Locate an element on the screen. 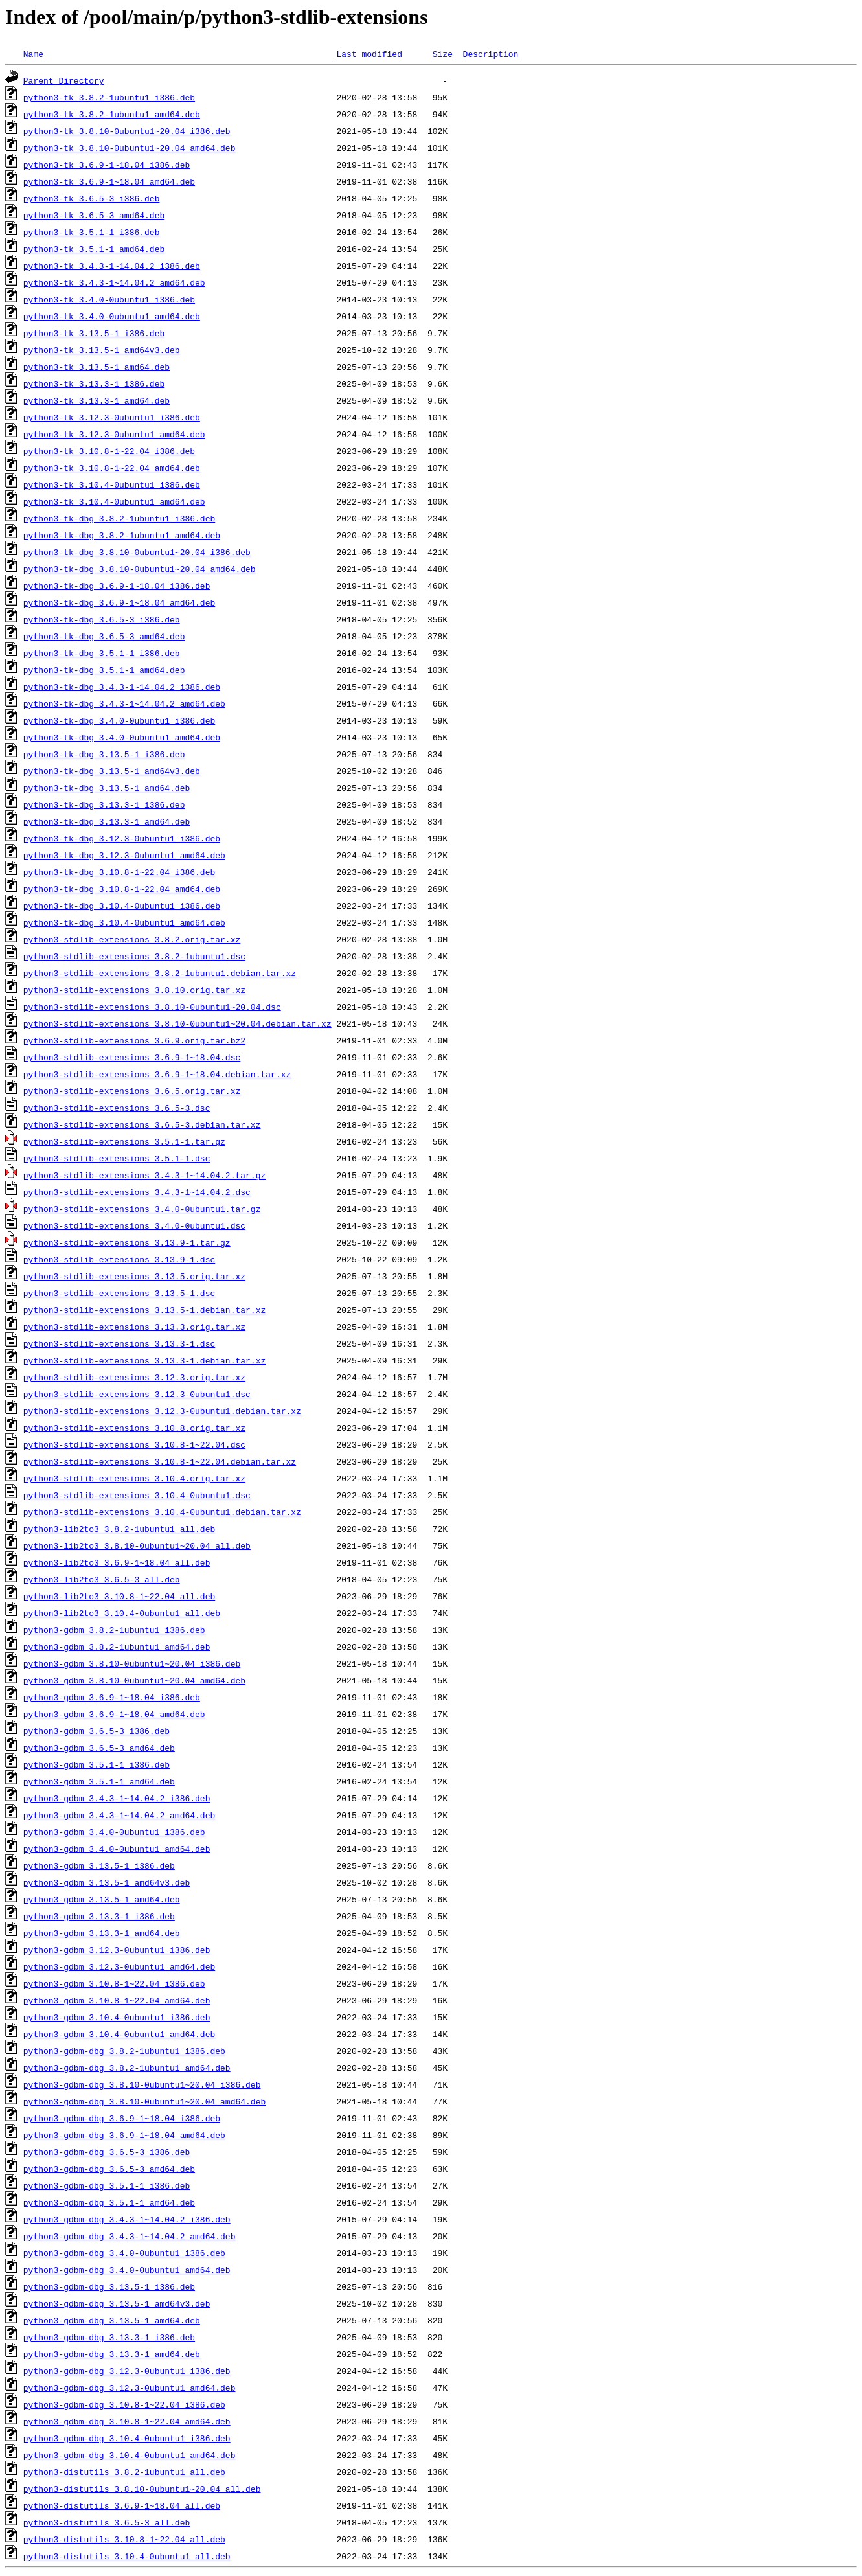  python3-tk-dbg_3.4.0-0ubuntu1_amd64.deb is located at coordinates (121, 737).